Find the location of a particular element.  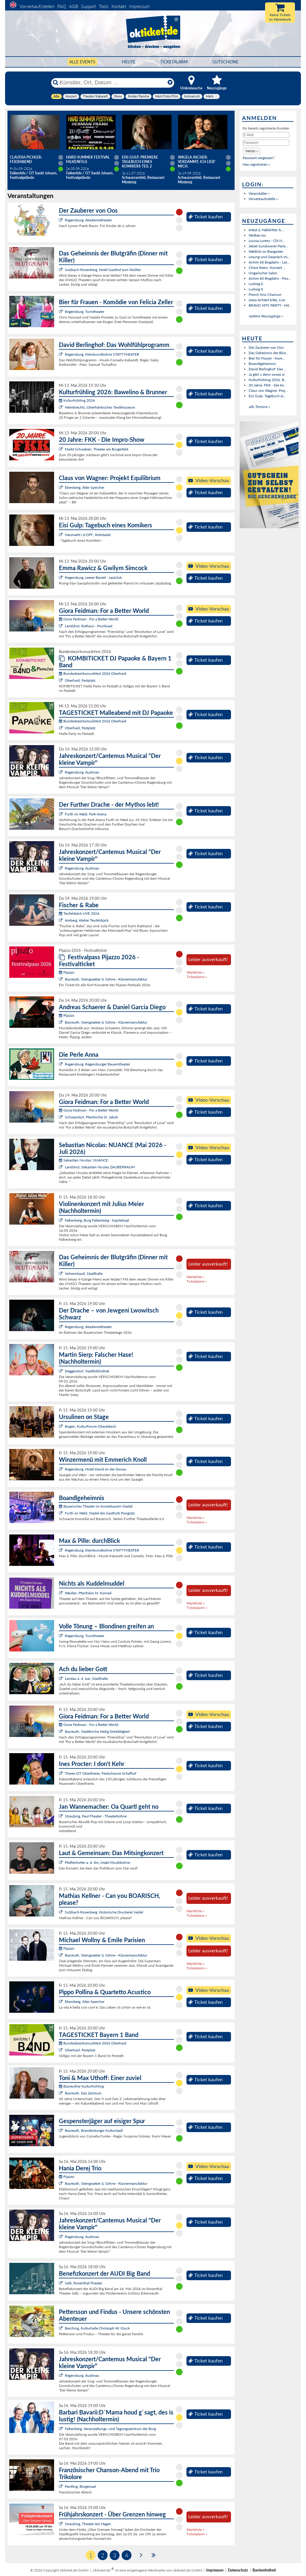

Eisi Gulp: Tagebuch ei... is located at coordinates (267, 396).